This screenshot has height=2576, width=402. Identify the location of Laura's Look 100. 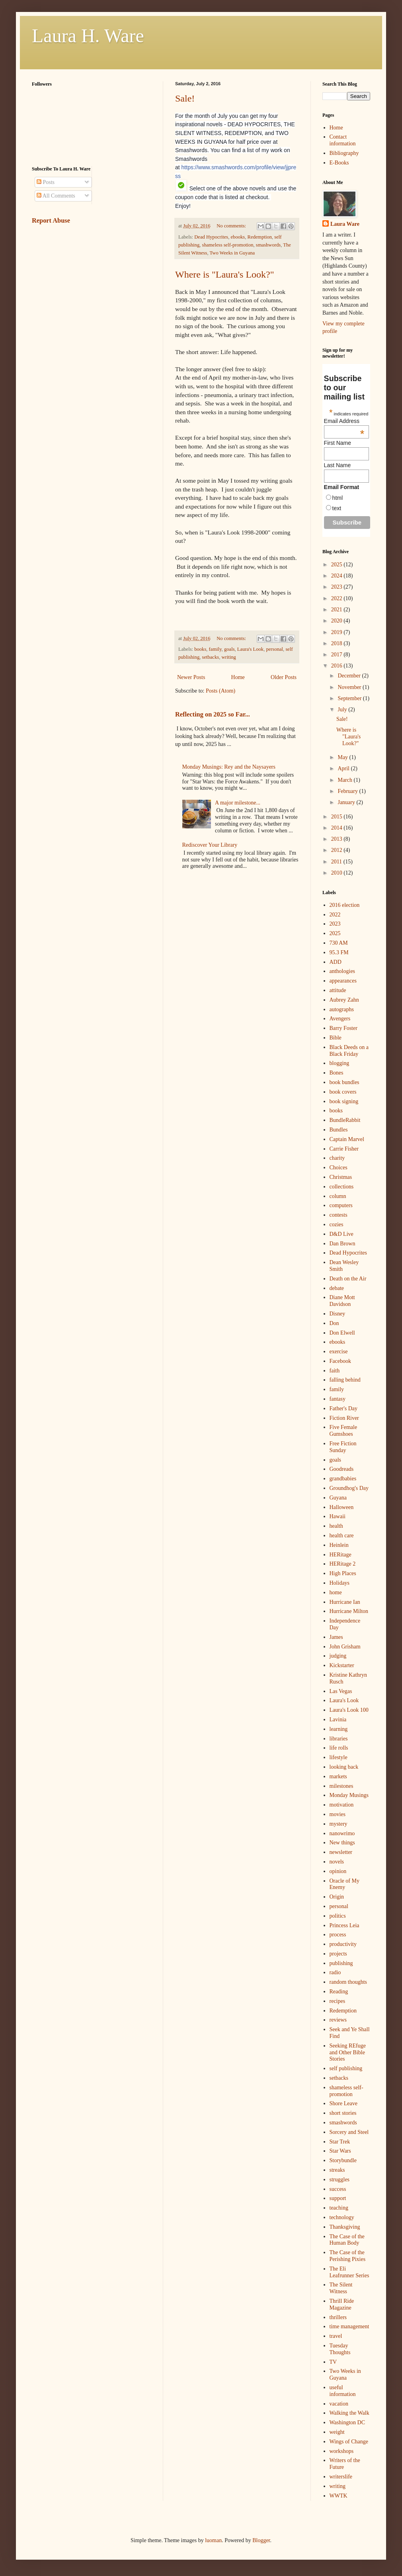
(349, 1710).